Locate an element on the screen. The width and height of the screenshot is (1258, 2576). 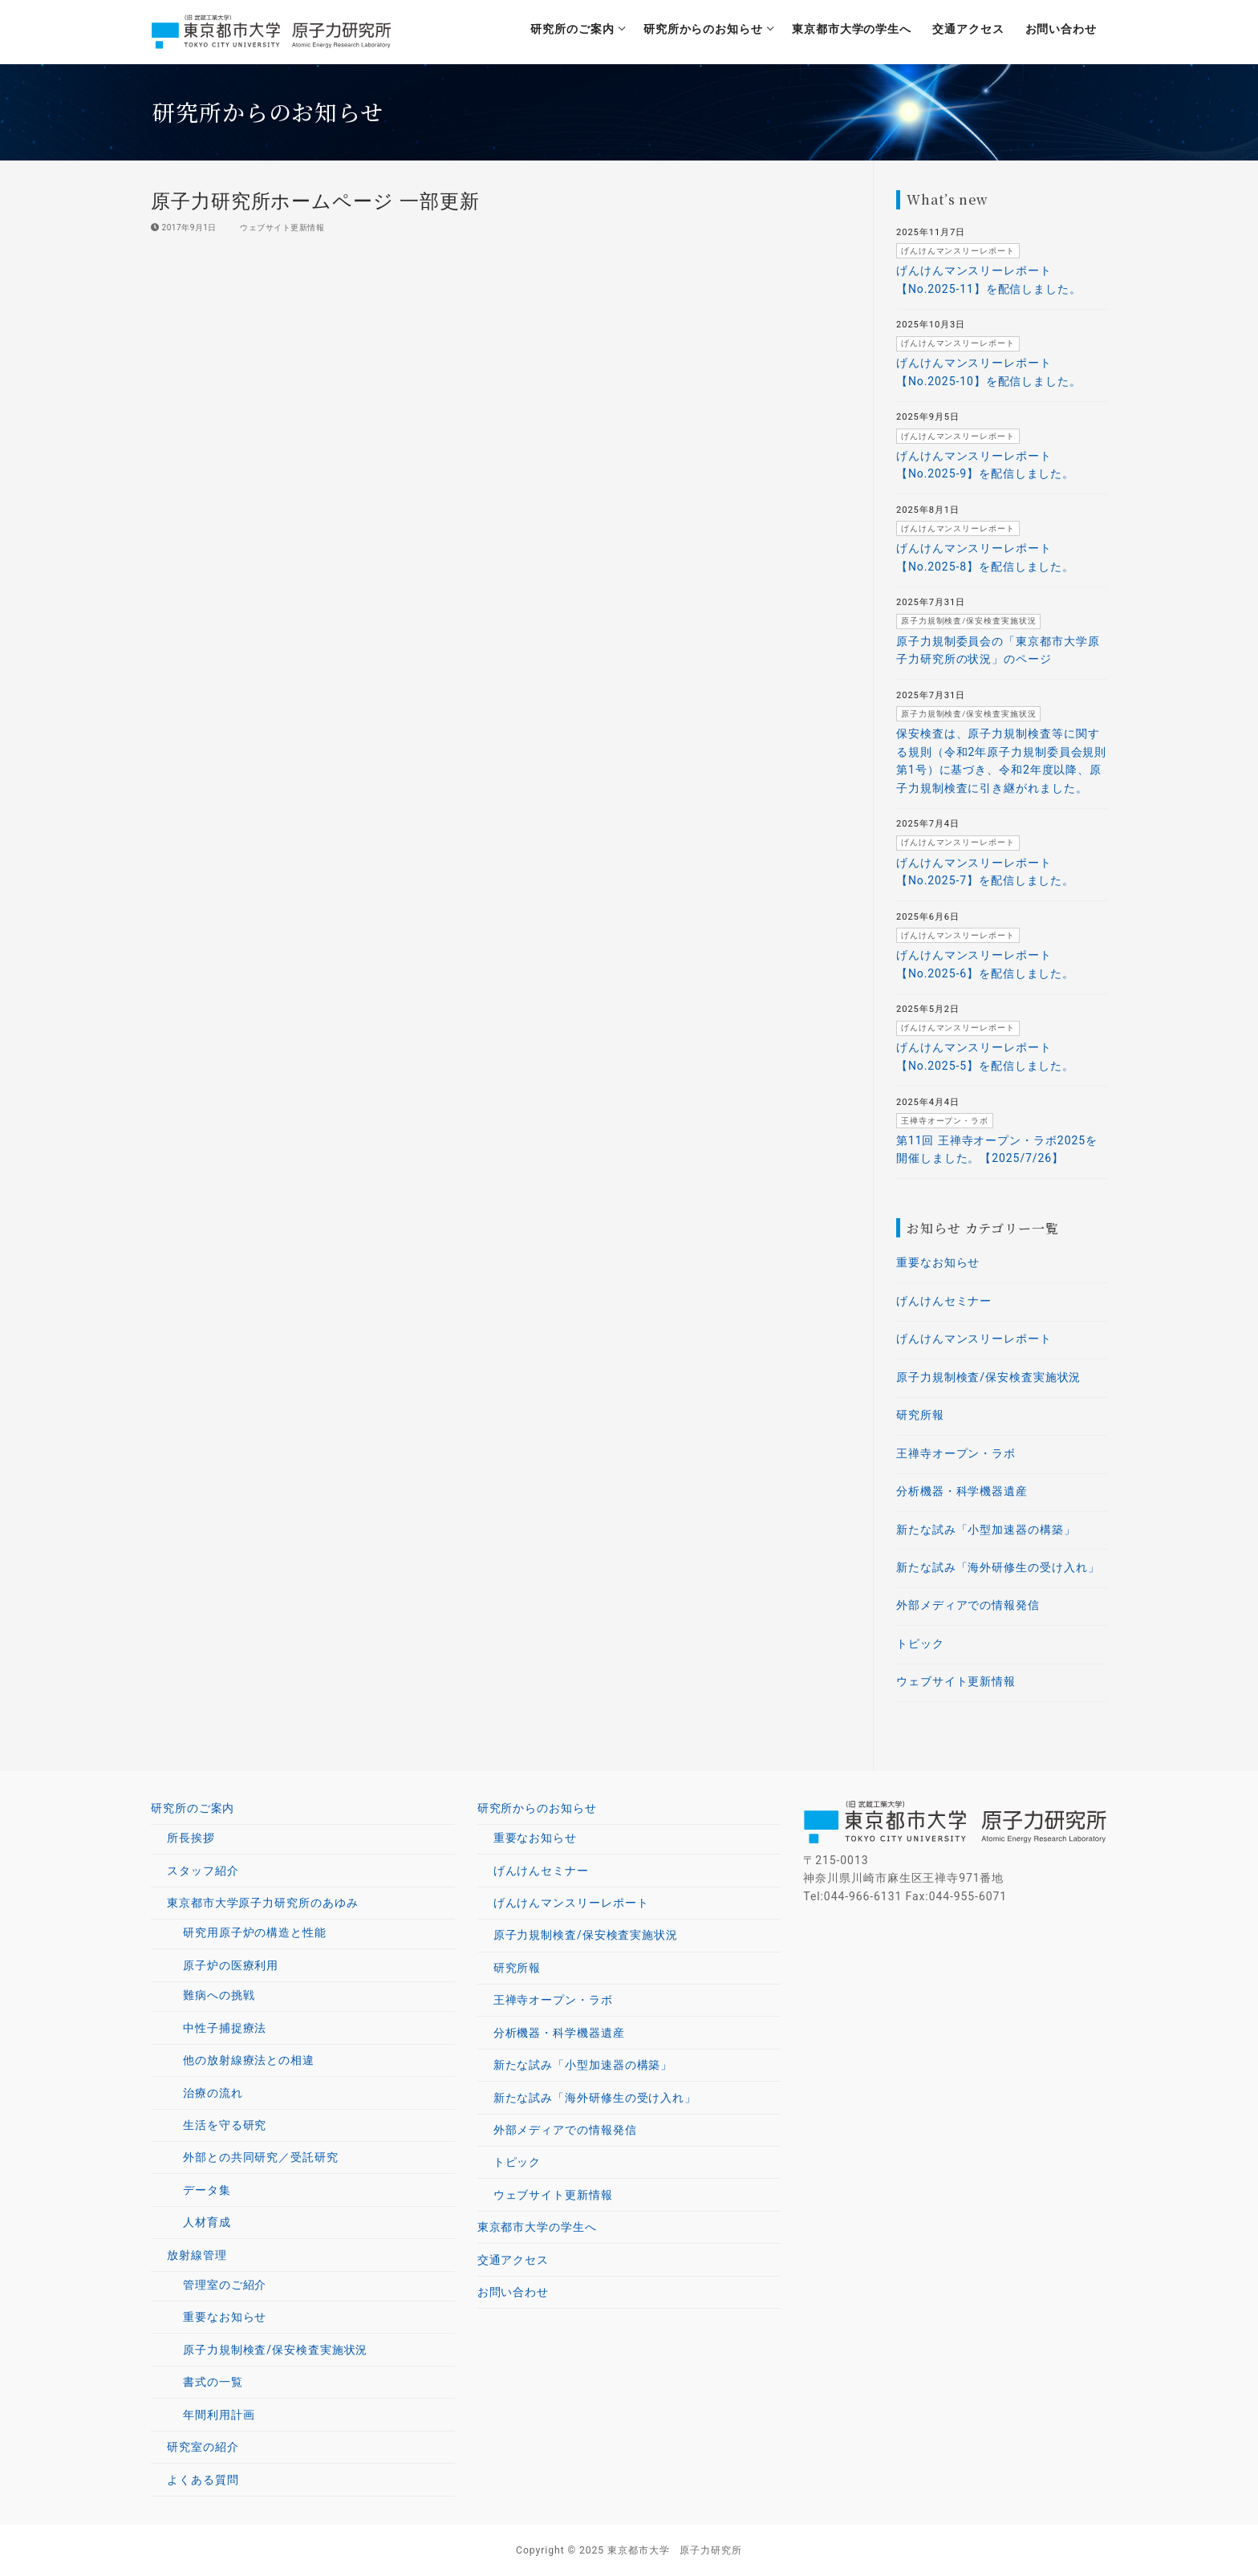
東京都市大学原子力研究所のあゆみ is located at coordinates (264, 1902).